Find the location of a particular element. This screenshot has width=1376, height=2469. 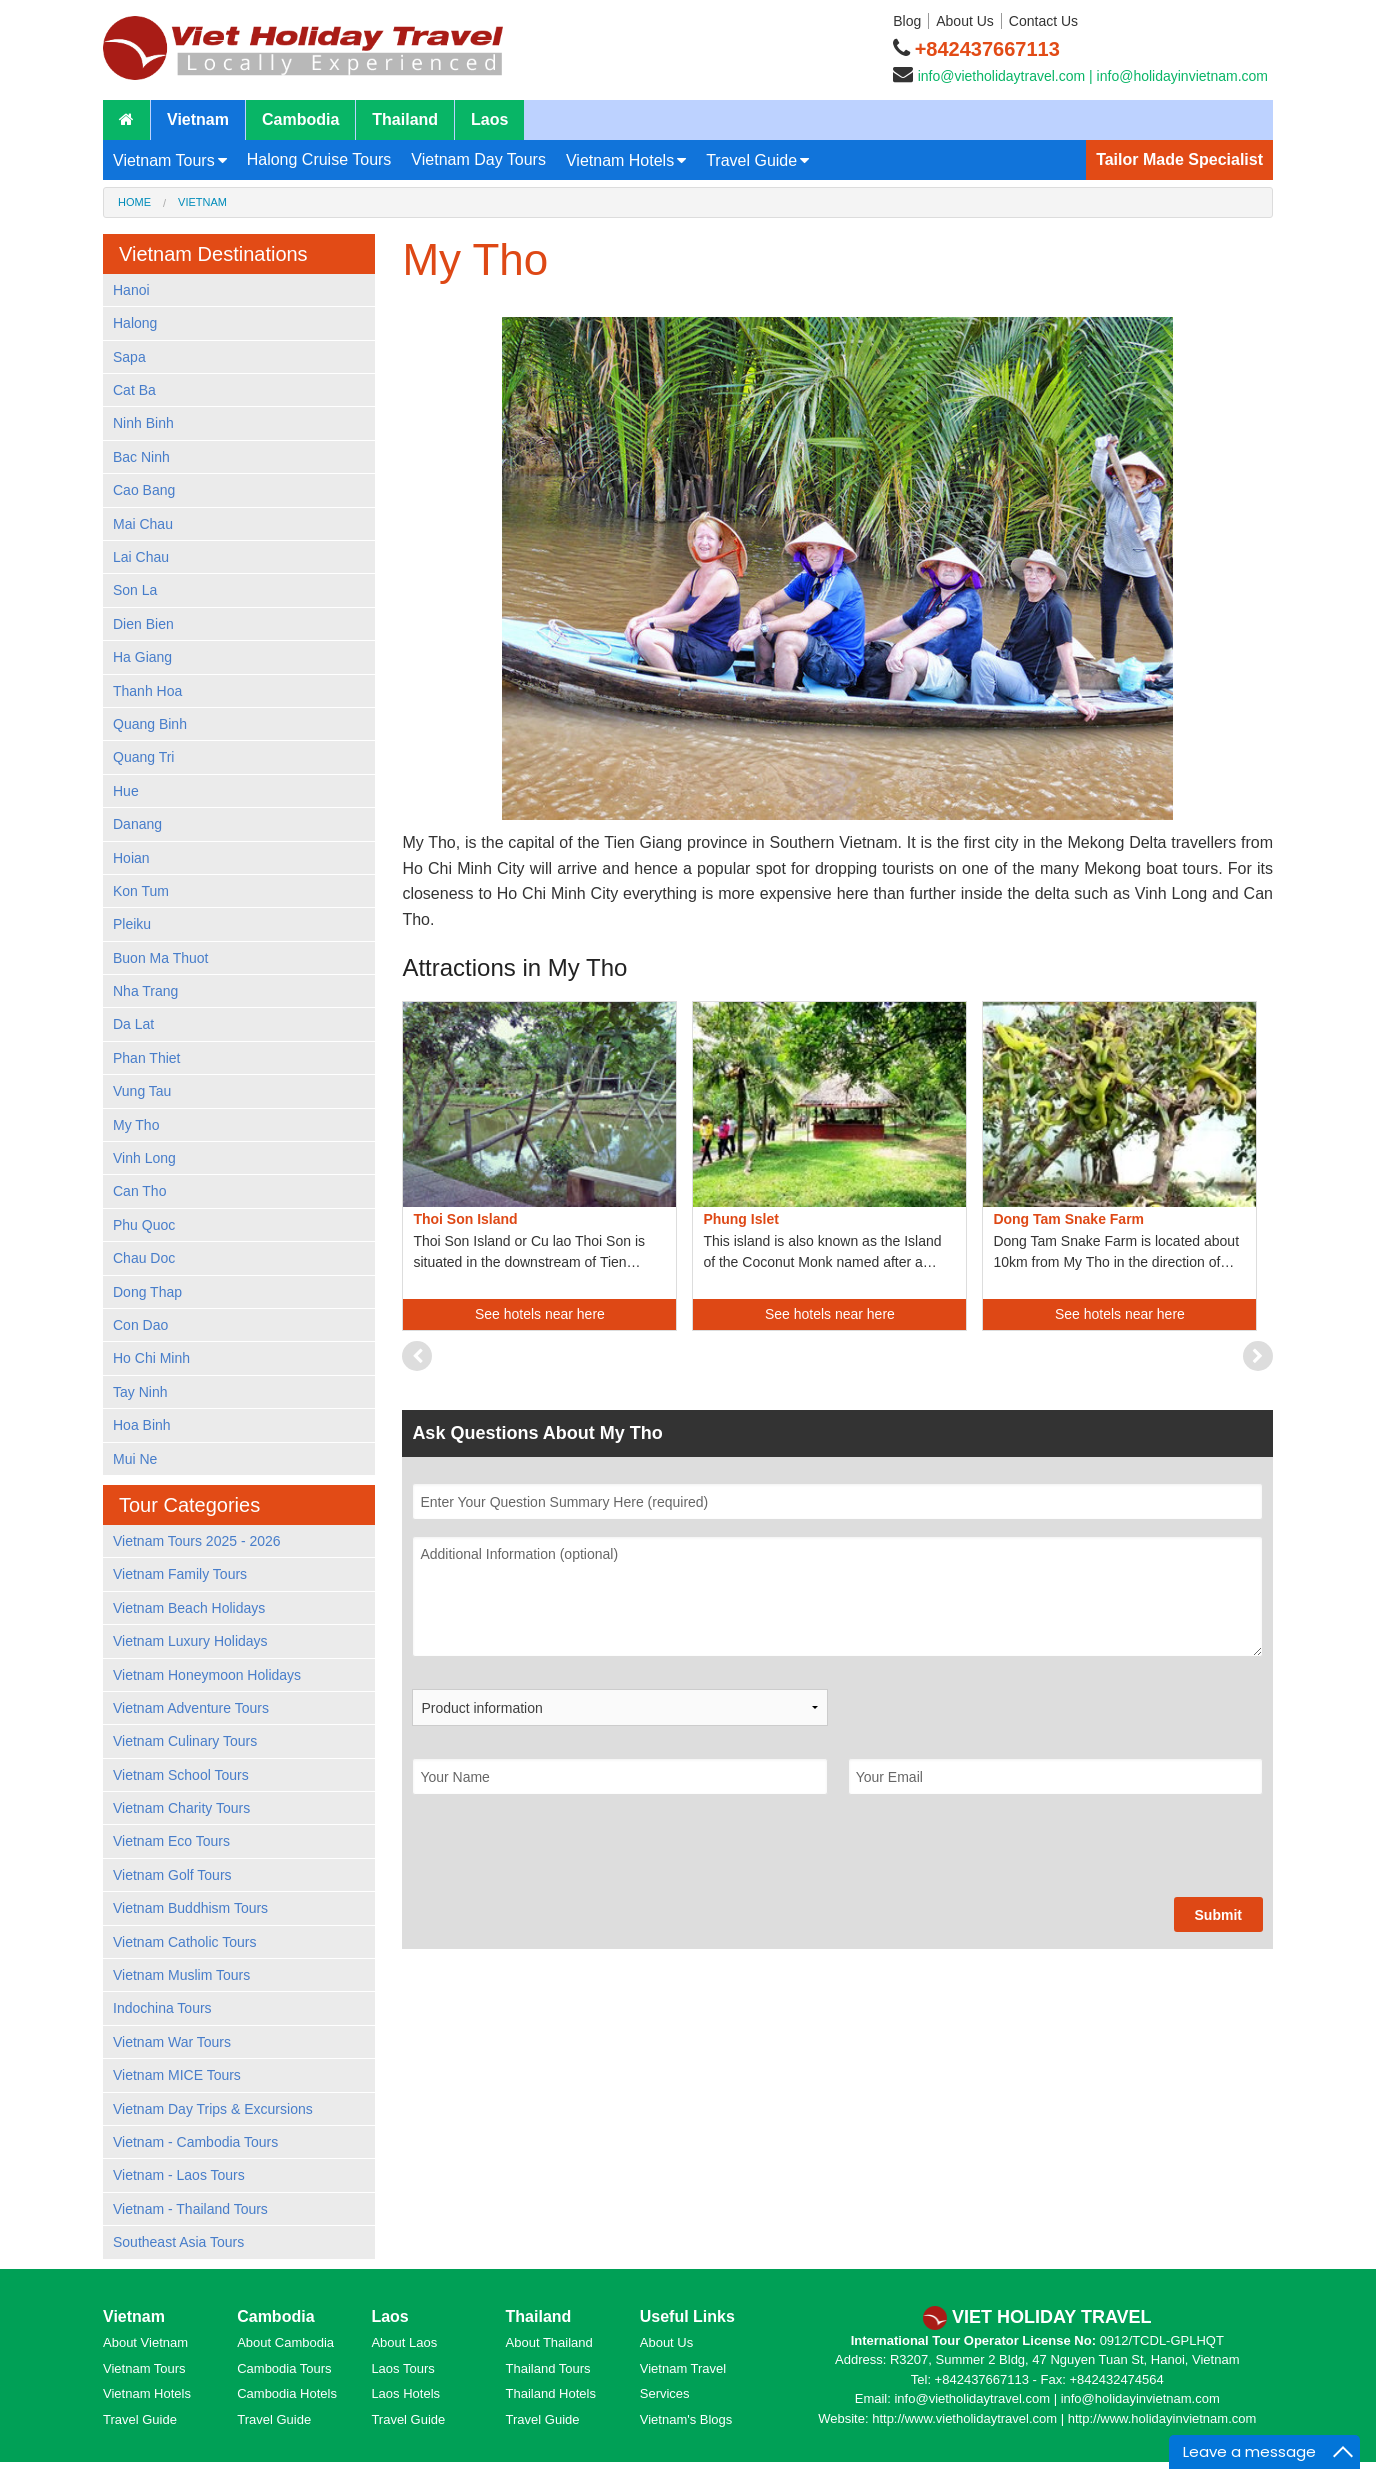

Mui Ne is located at coordinates (135, 1459).